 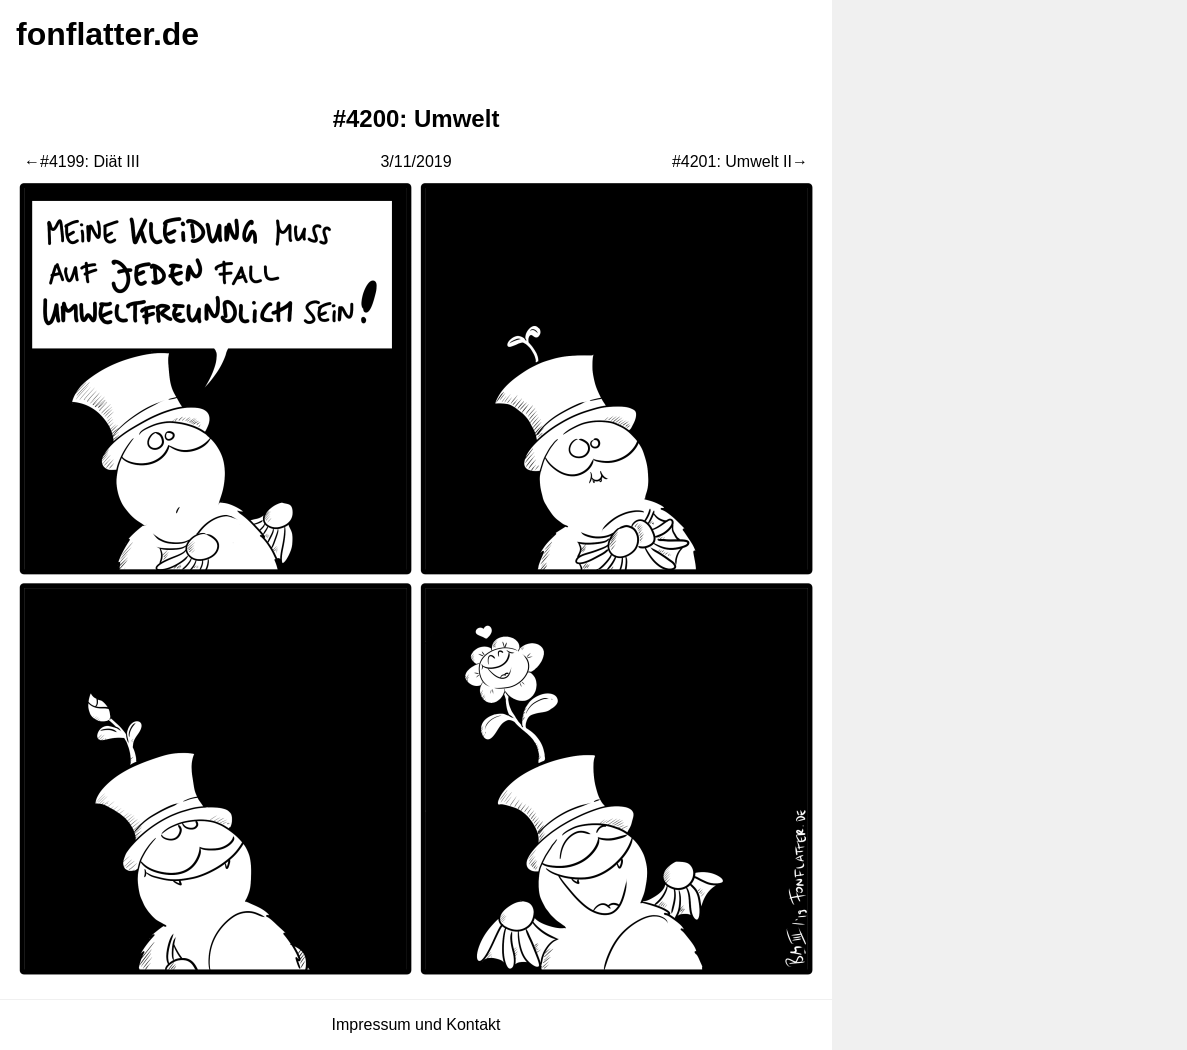 What do you see at coordinates (732, 161) in the screenshot?
I see `#4201: Umwelt II` at bounding box center [732, 161].